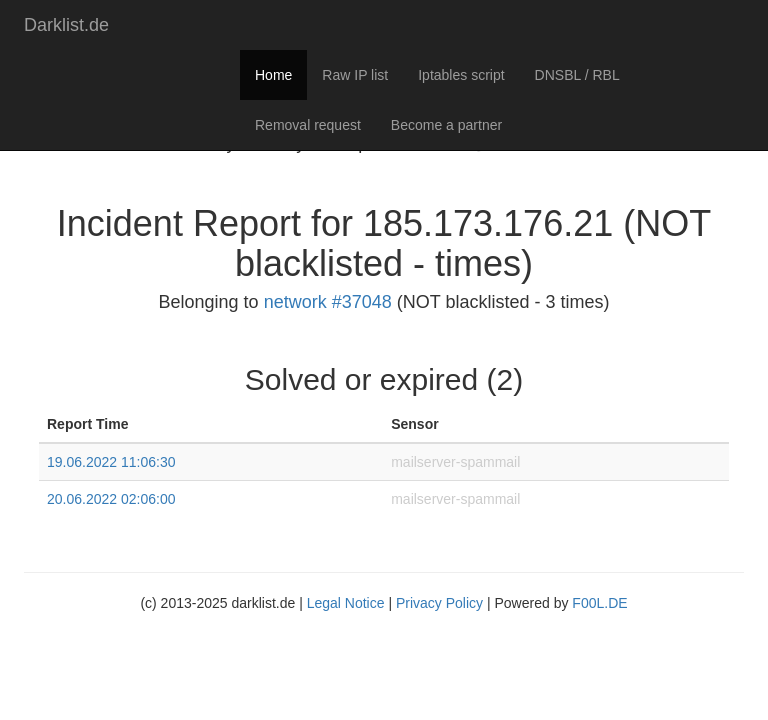  What do you see at coordinates (328, 302) in the screenshot?
I see `network #37048` at bounding box center [328, 302].